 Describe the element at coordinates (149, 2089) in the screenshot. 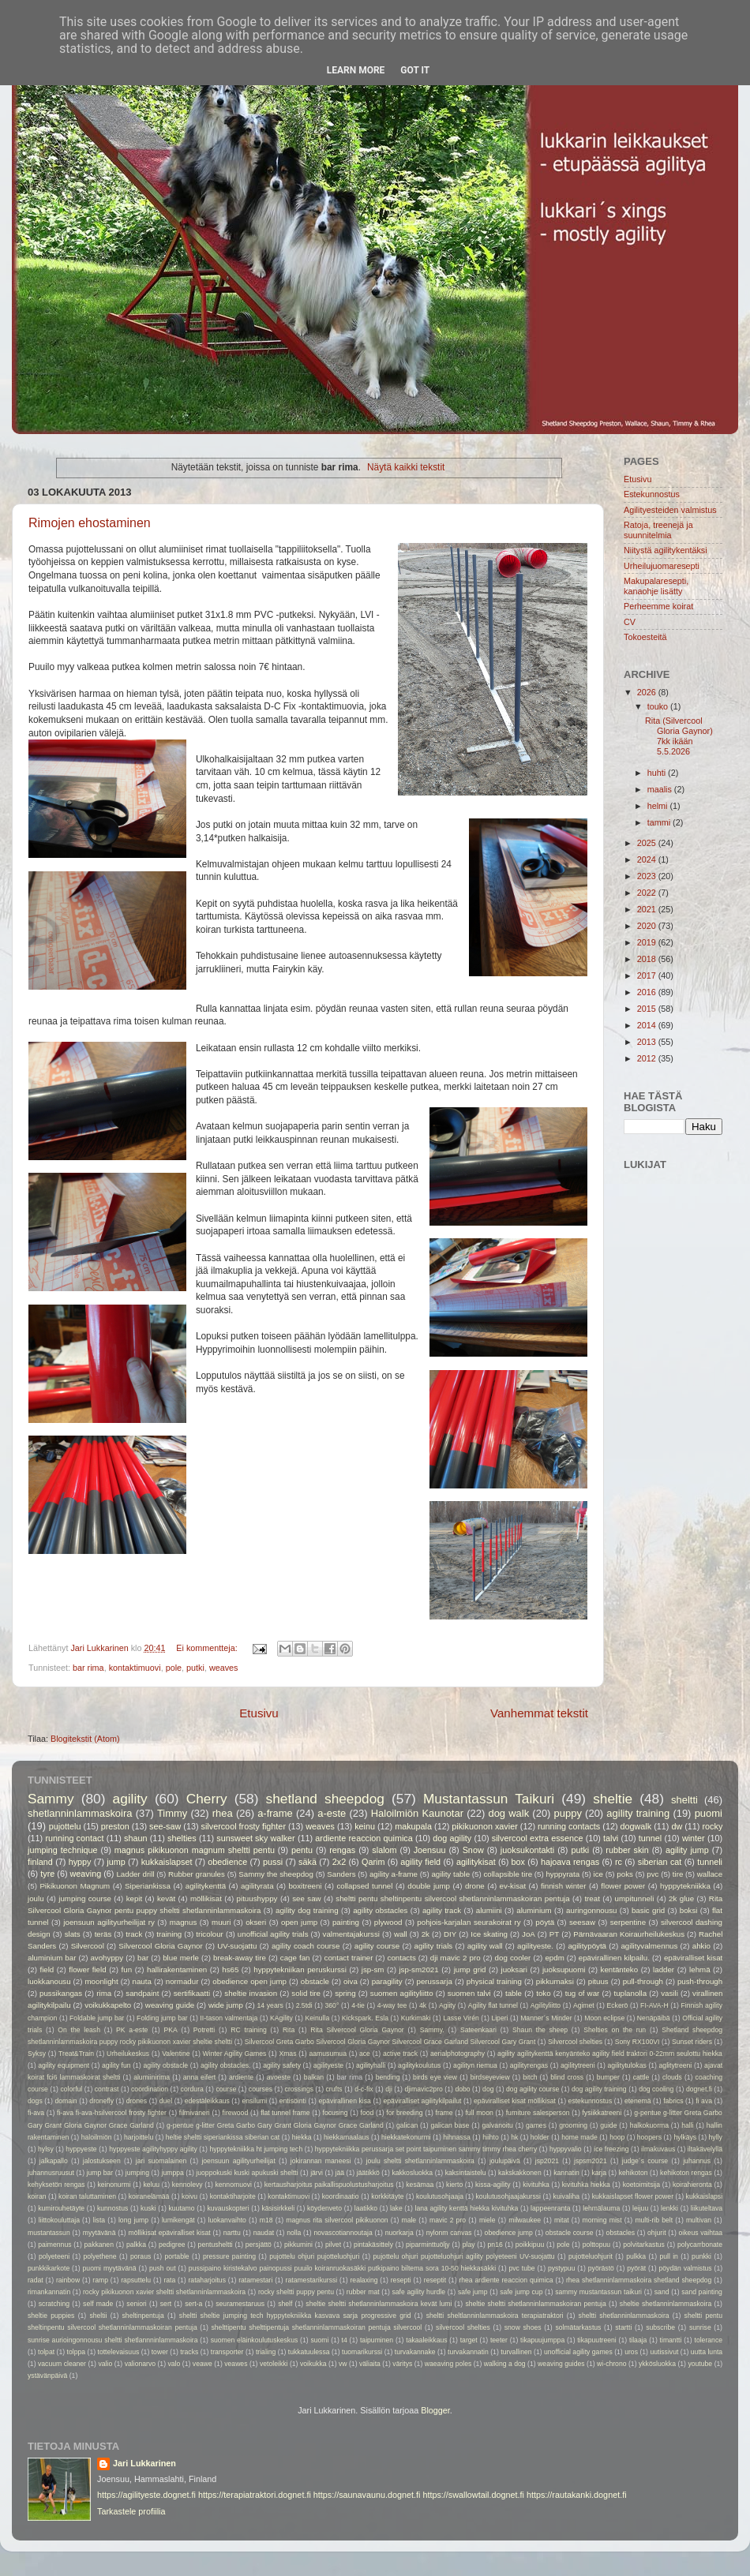

I see `coordination` at that location.